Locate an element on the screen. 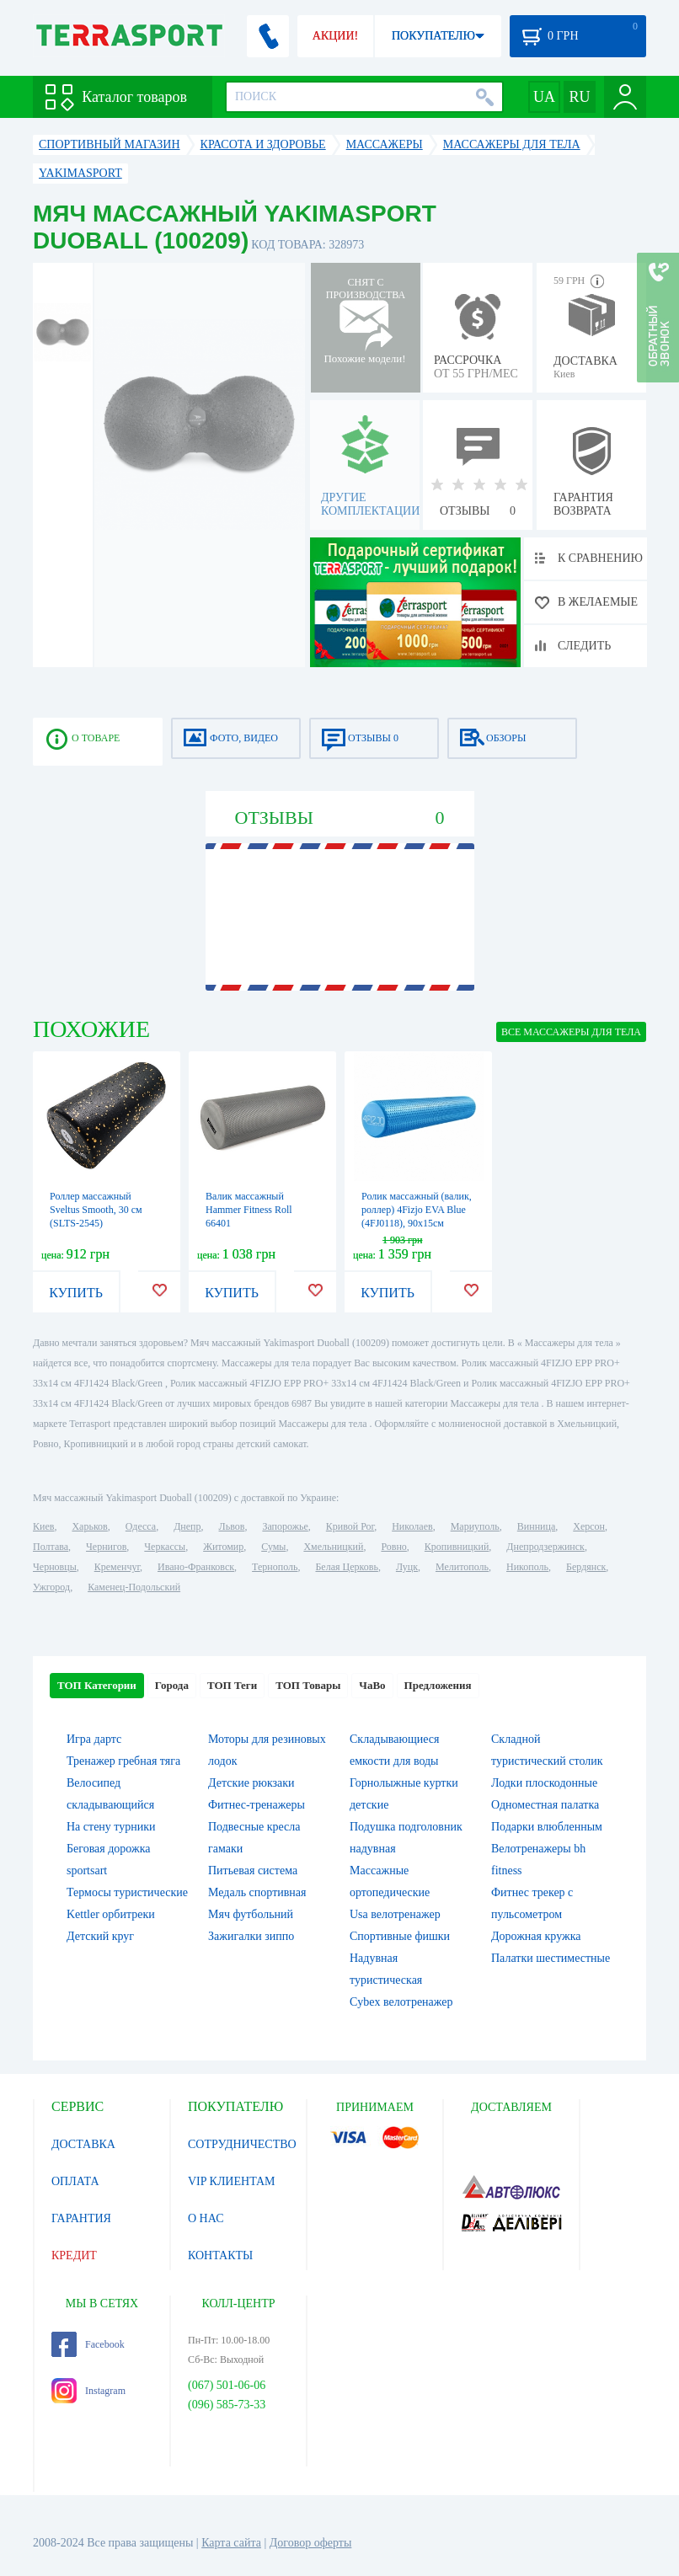  Детский круг is located at coordinates (100, 1936).